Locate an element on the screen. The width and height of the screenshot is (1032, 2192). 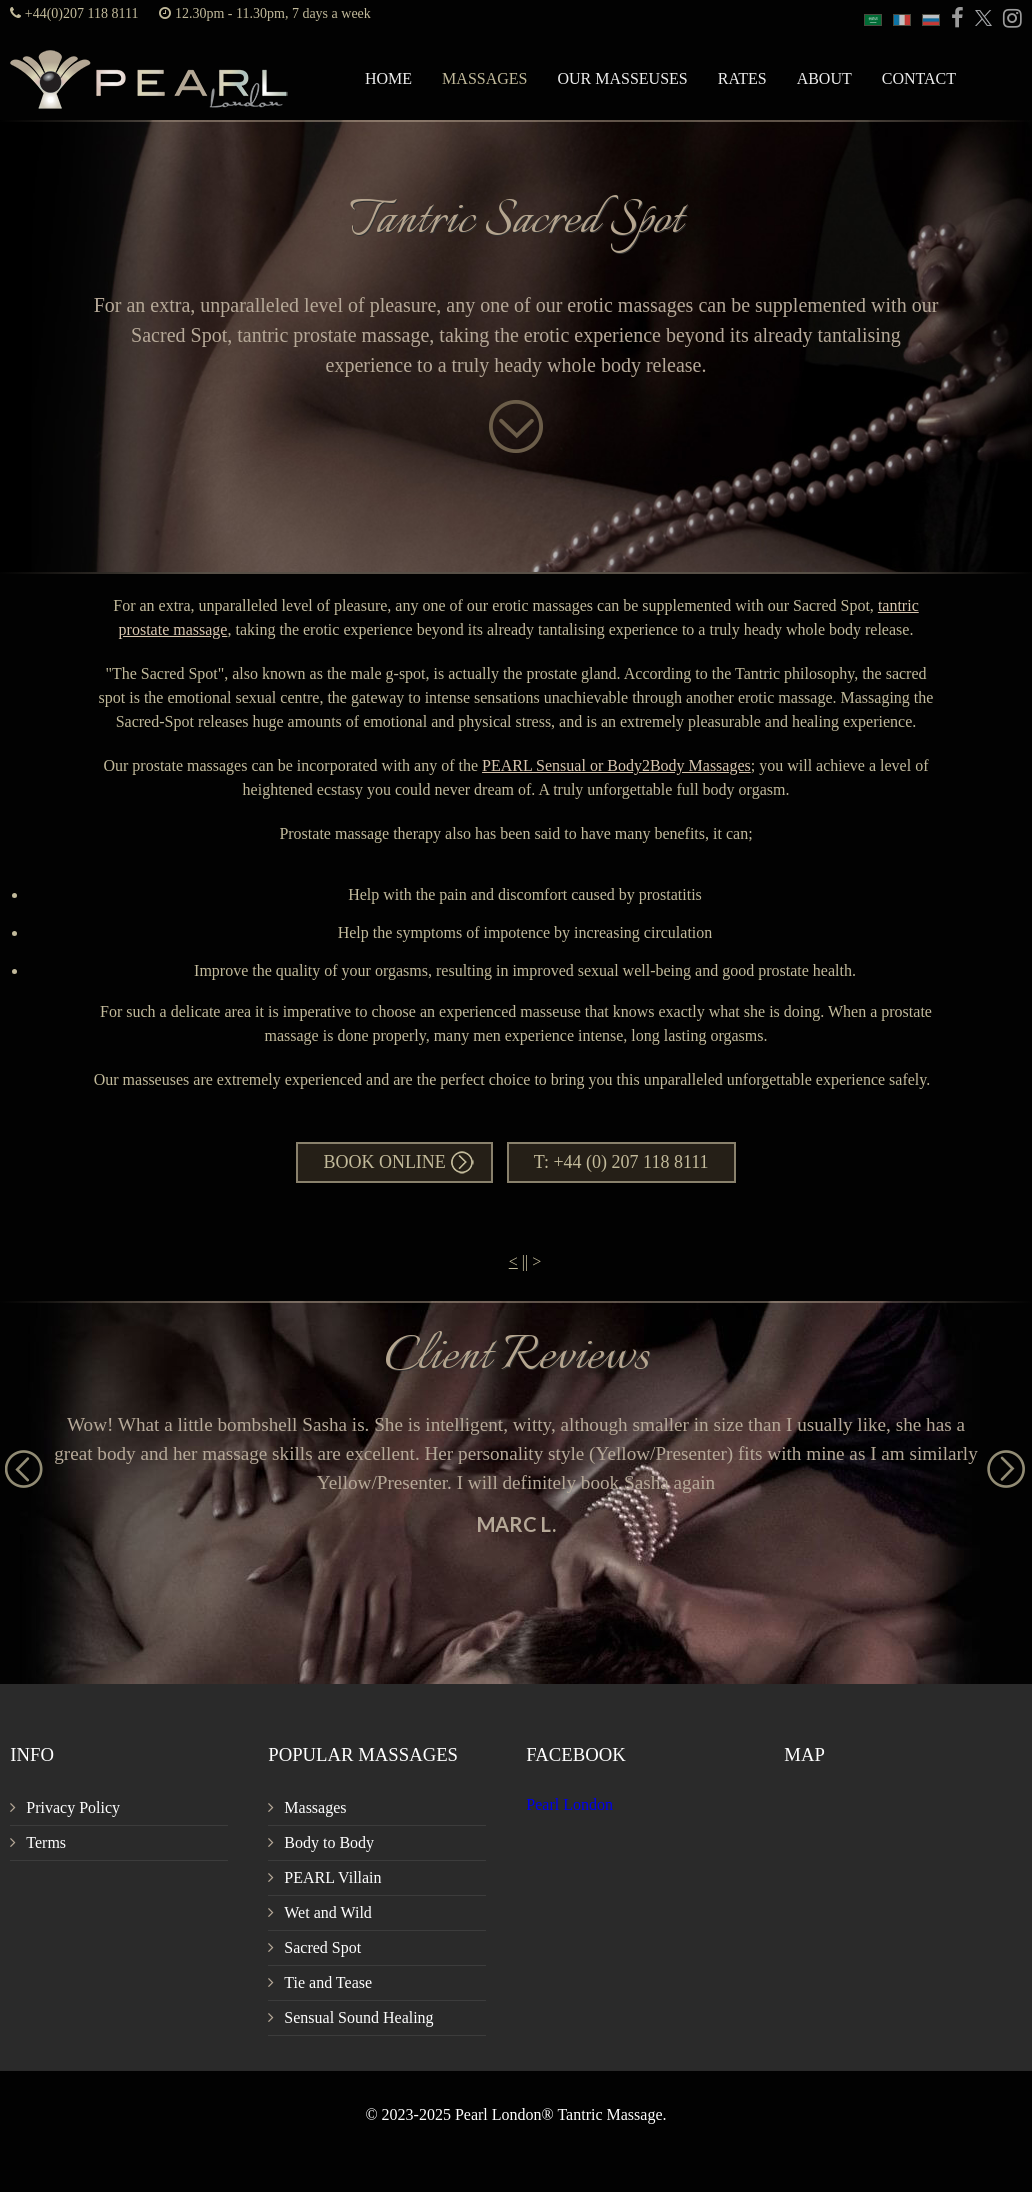
T: +44 (0) 207 118 8111 is located at coordinates (621, 1162).